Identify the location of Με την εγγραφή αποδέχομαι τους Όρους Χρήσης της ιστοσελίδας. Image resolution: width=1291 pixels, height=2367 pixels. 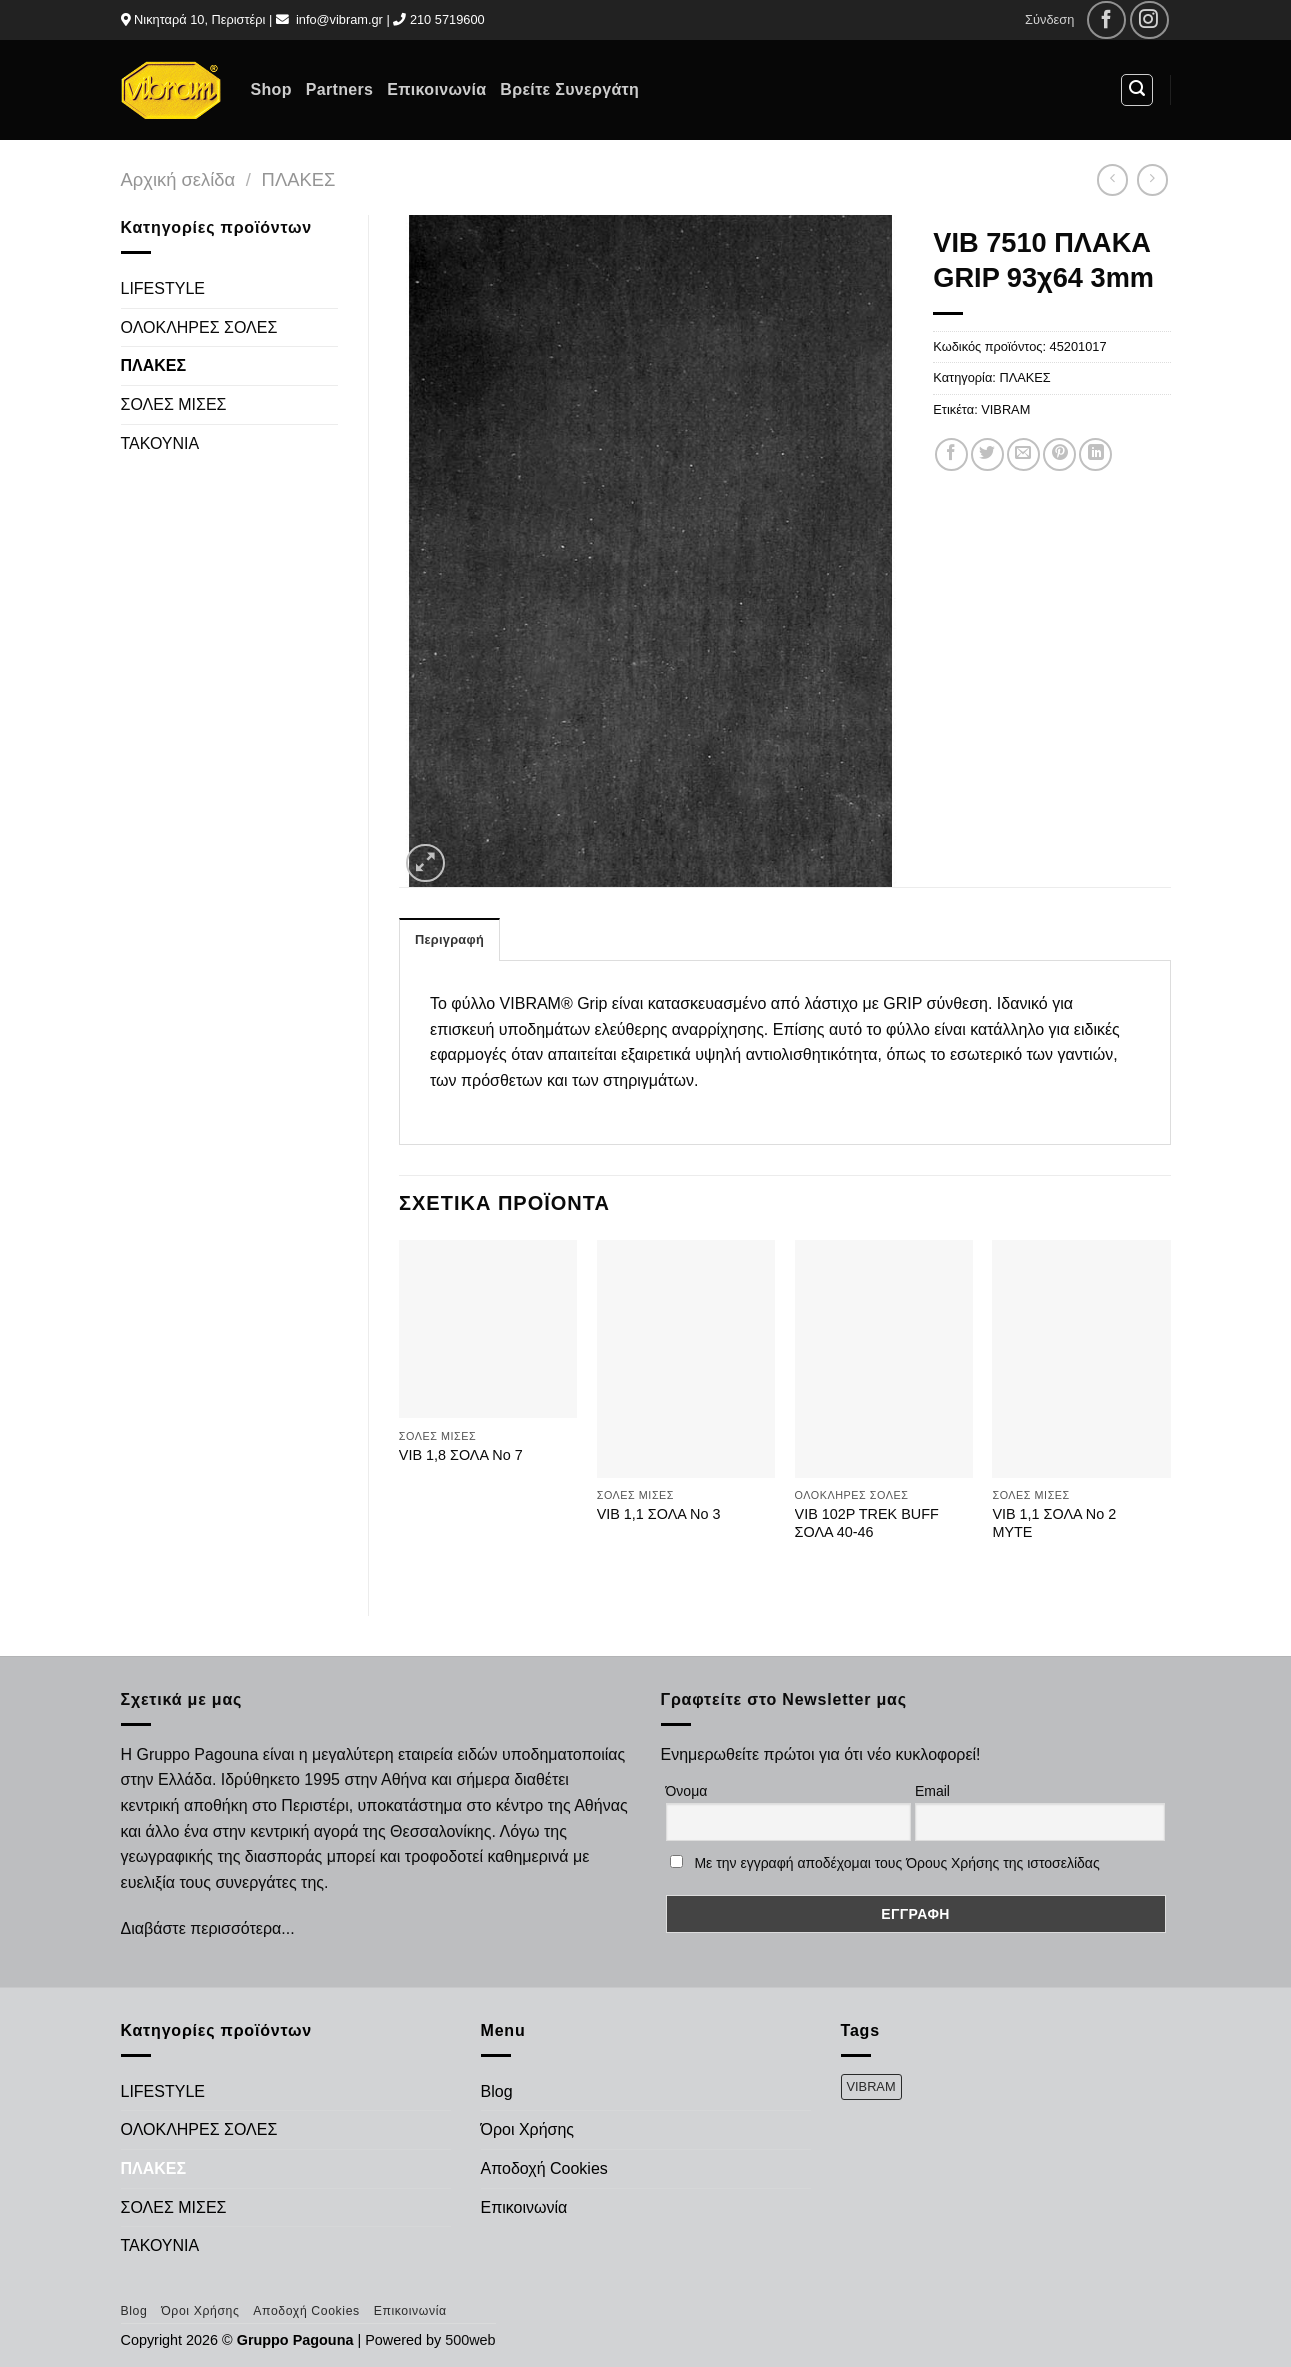
(896, 1863).